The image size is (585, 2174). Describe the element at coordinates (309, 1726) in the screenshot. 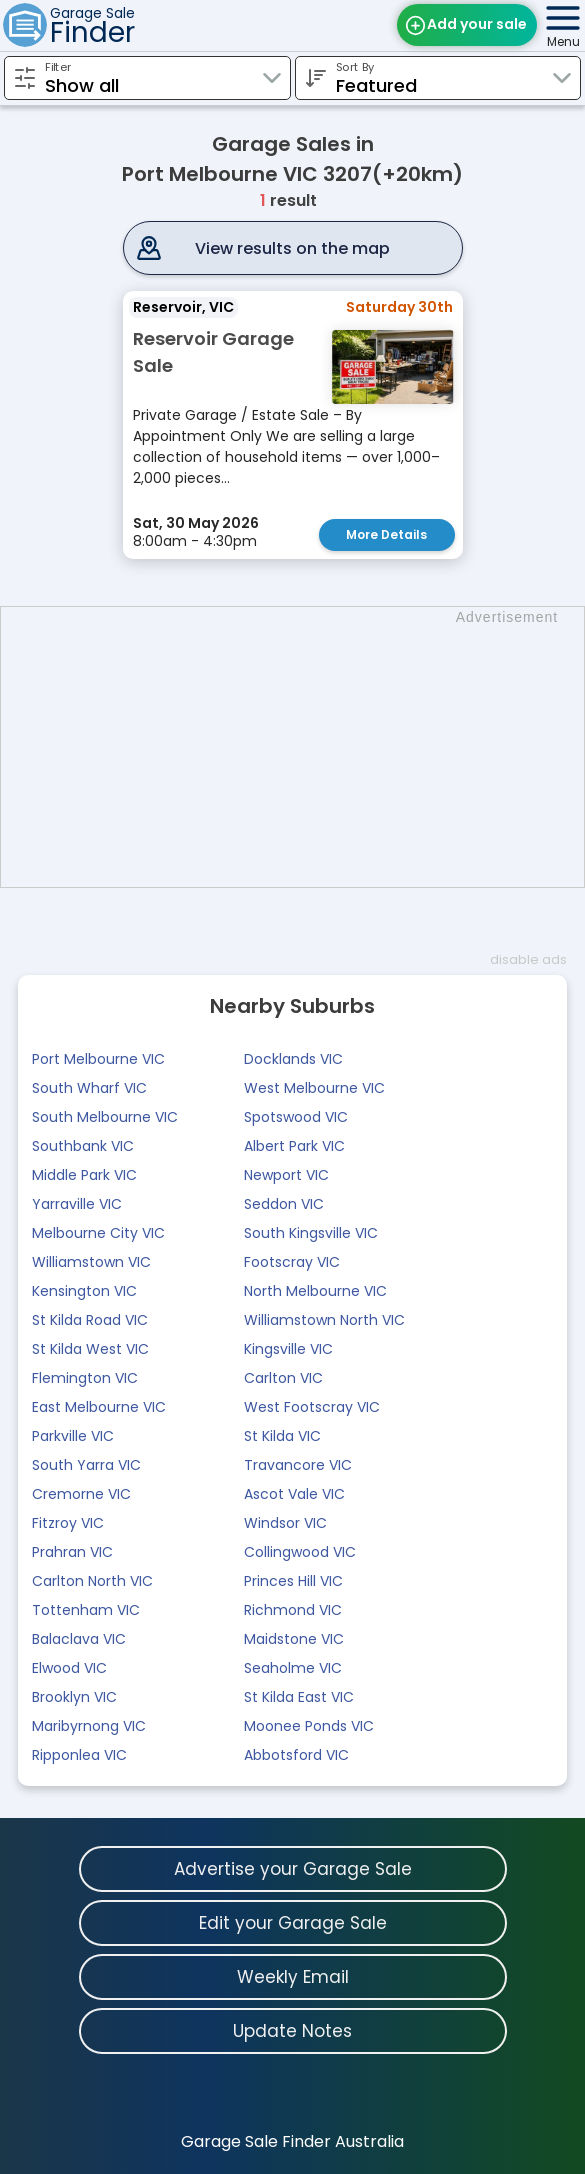

I see `Moonee Ponds VIC` at that location.